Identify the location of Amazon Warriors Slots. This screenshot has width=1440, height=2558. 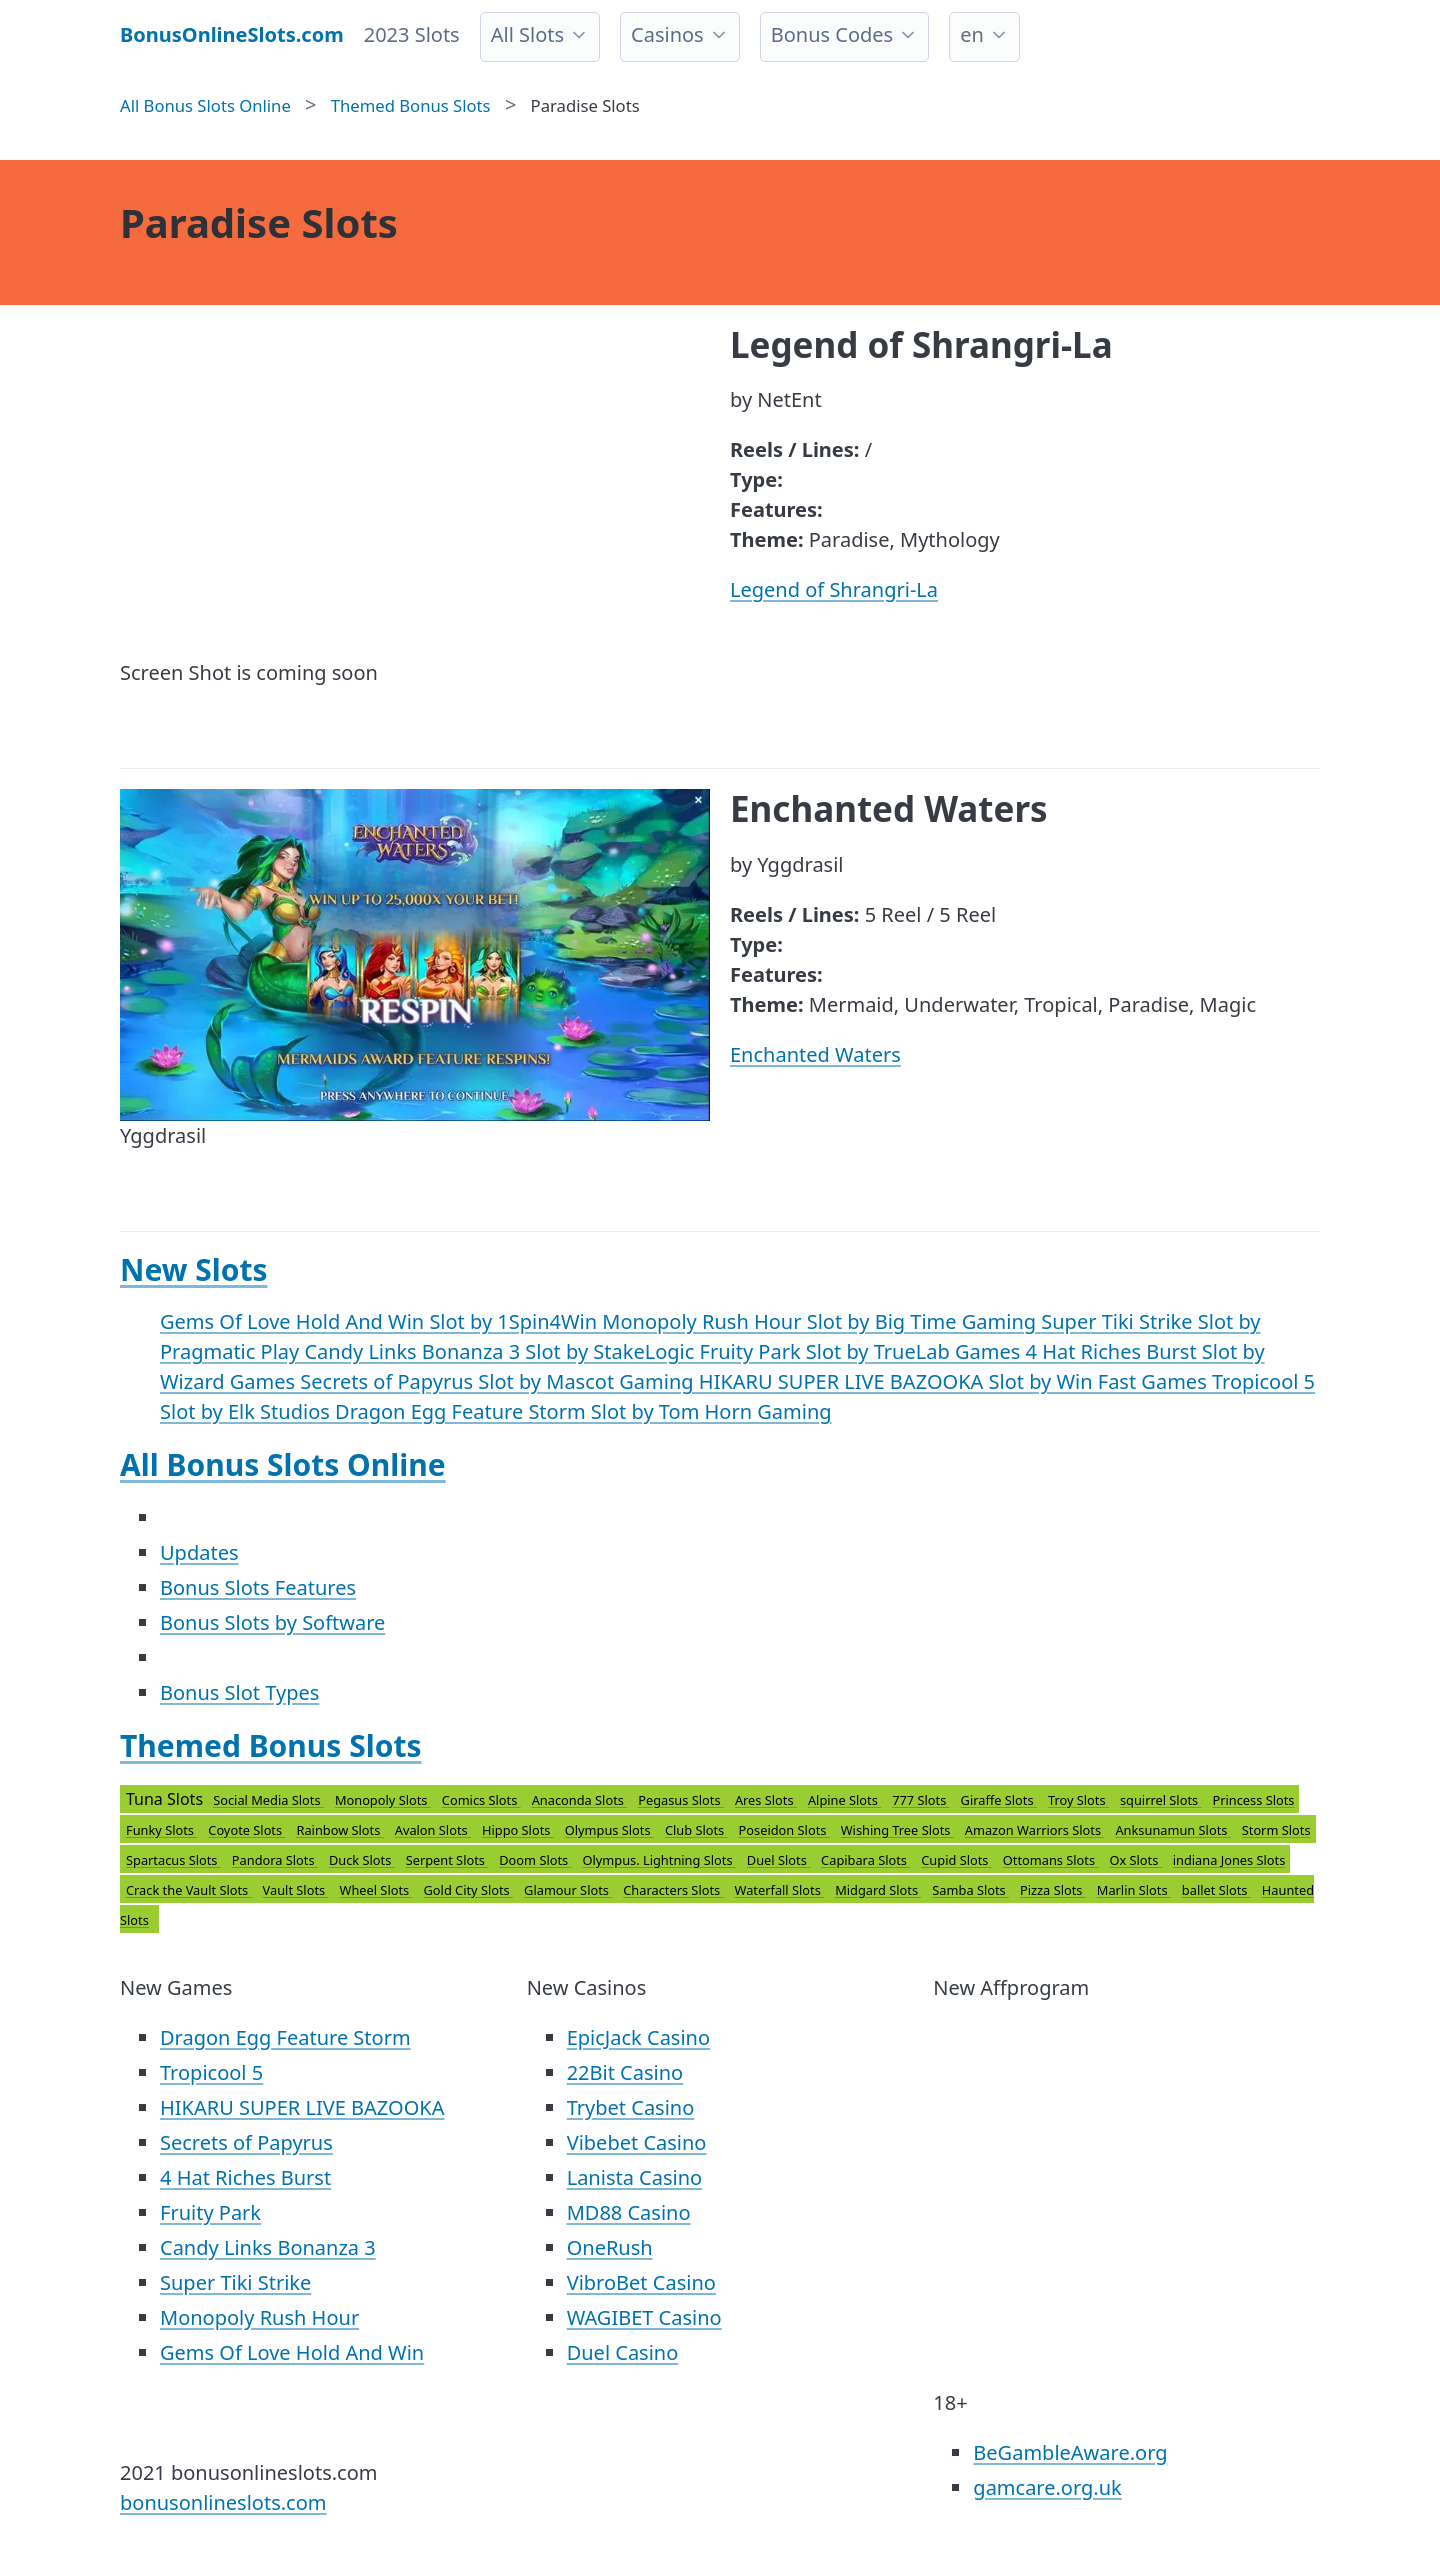
(1035, 1830).